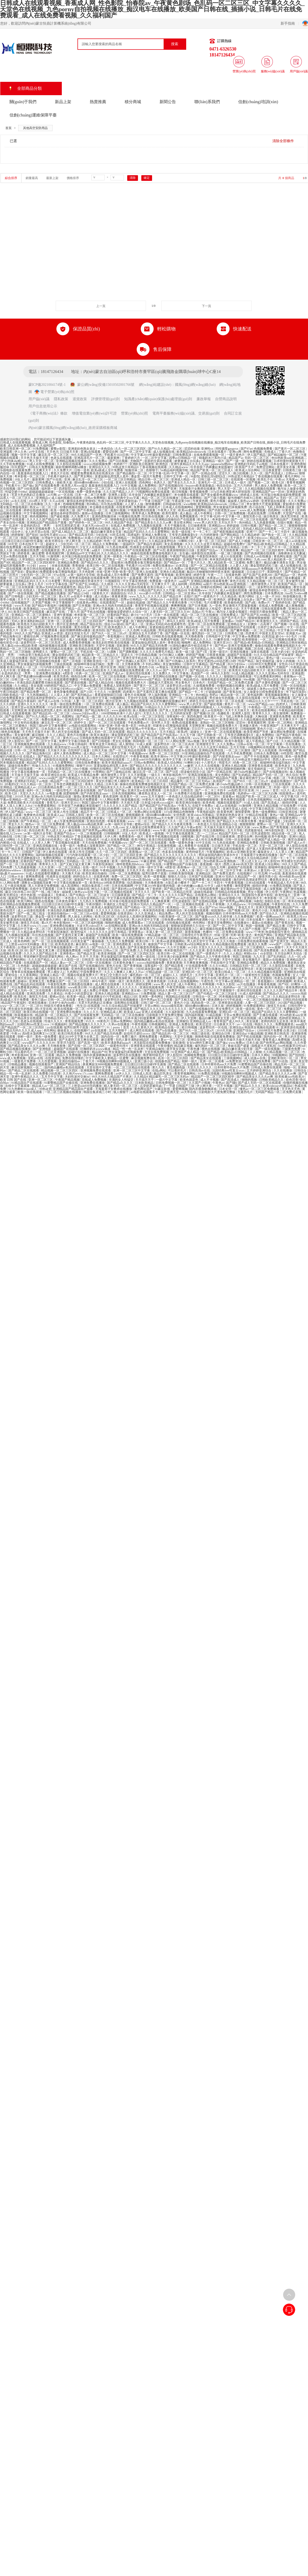 This screenshot has height=2576, width=308. I want to click on 神马午夜片, so click(100, 981).